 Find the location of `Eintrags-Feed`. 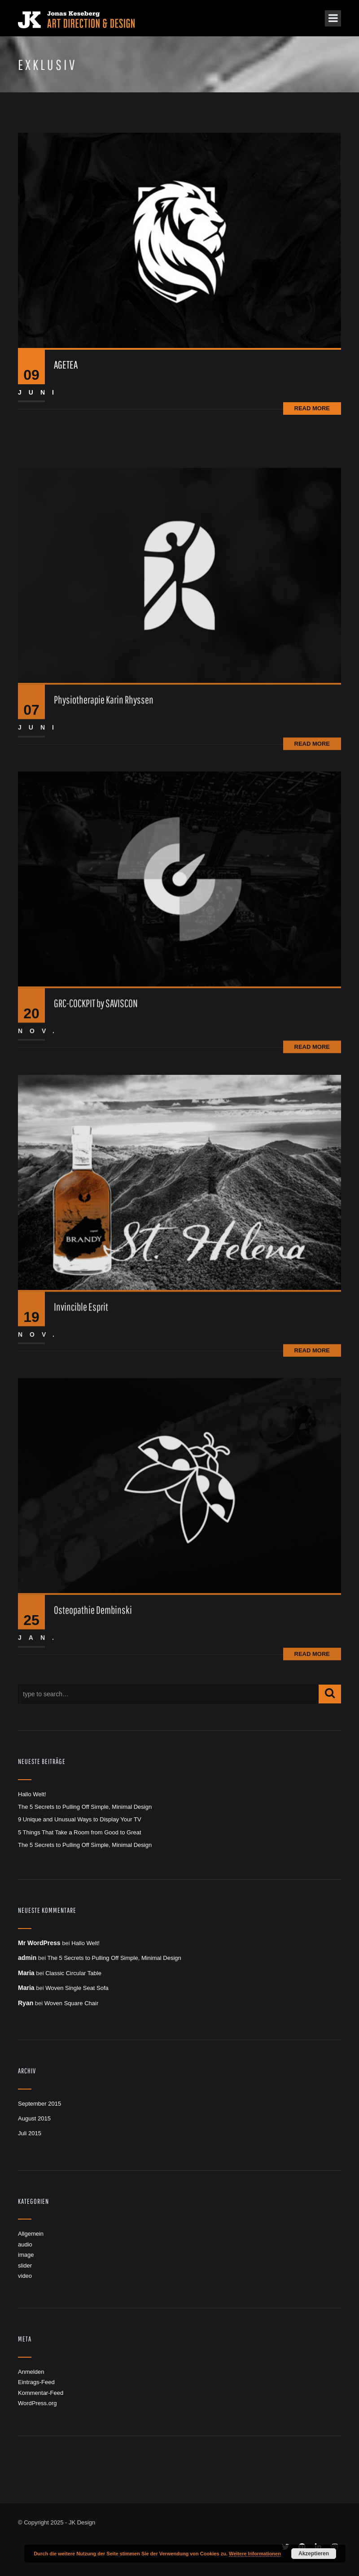

Eintrags-Feed is located at coordinates (36, 2382).